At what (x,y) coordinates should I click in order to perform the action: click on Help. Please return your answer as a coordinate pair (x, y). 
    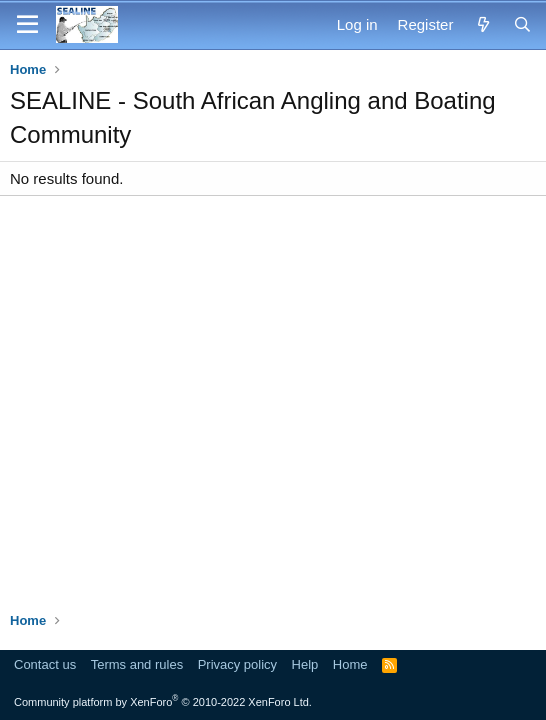
    Looking at the image, I should click on (305, 664).